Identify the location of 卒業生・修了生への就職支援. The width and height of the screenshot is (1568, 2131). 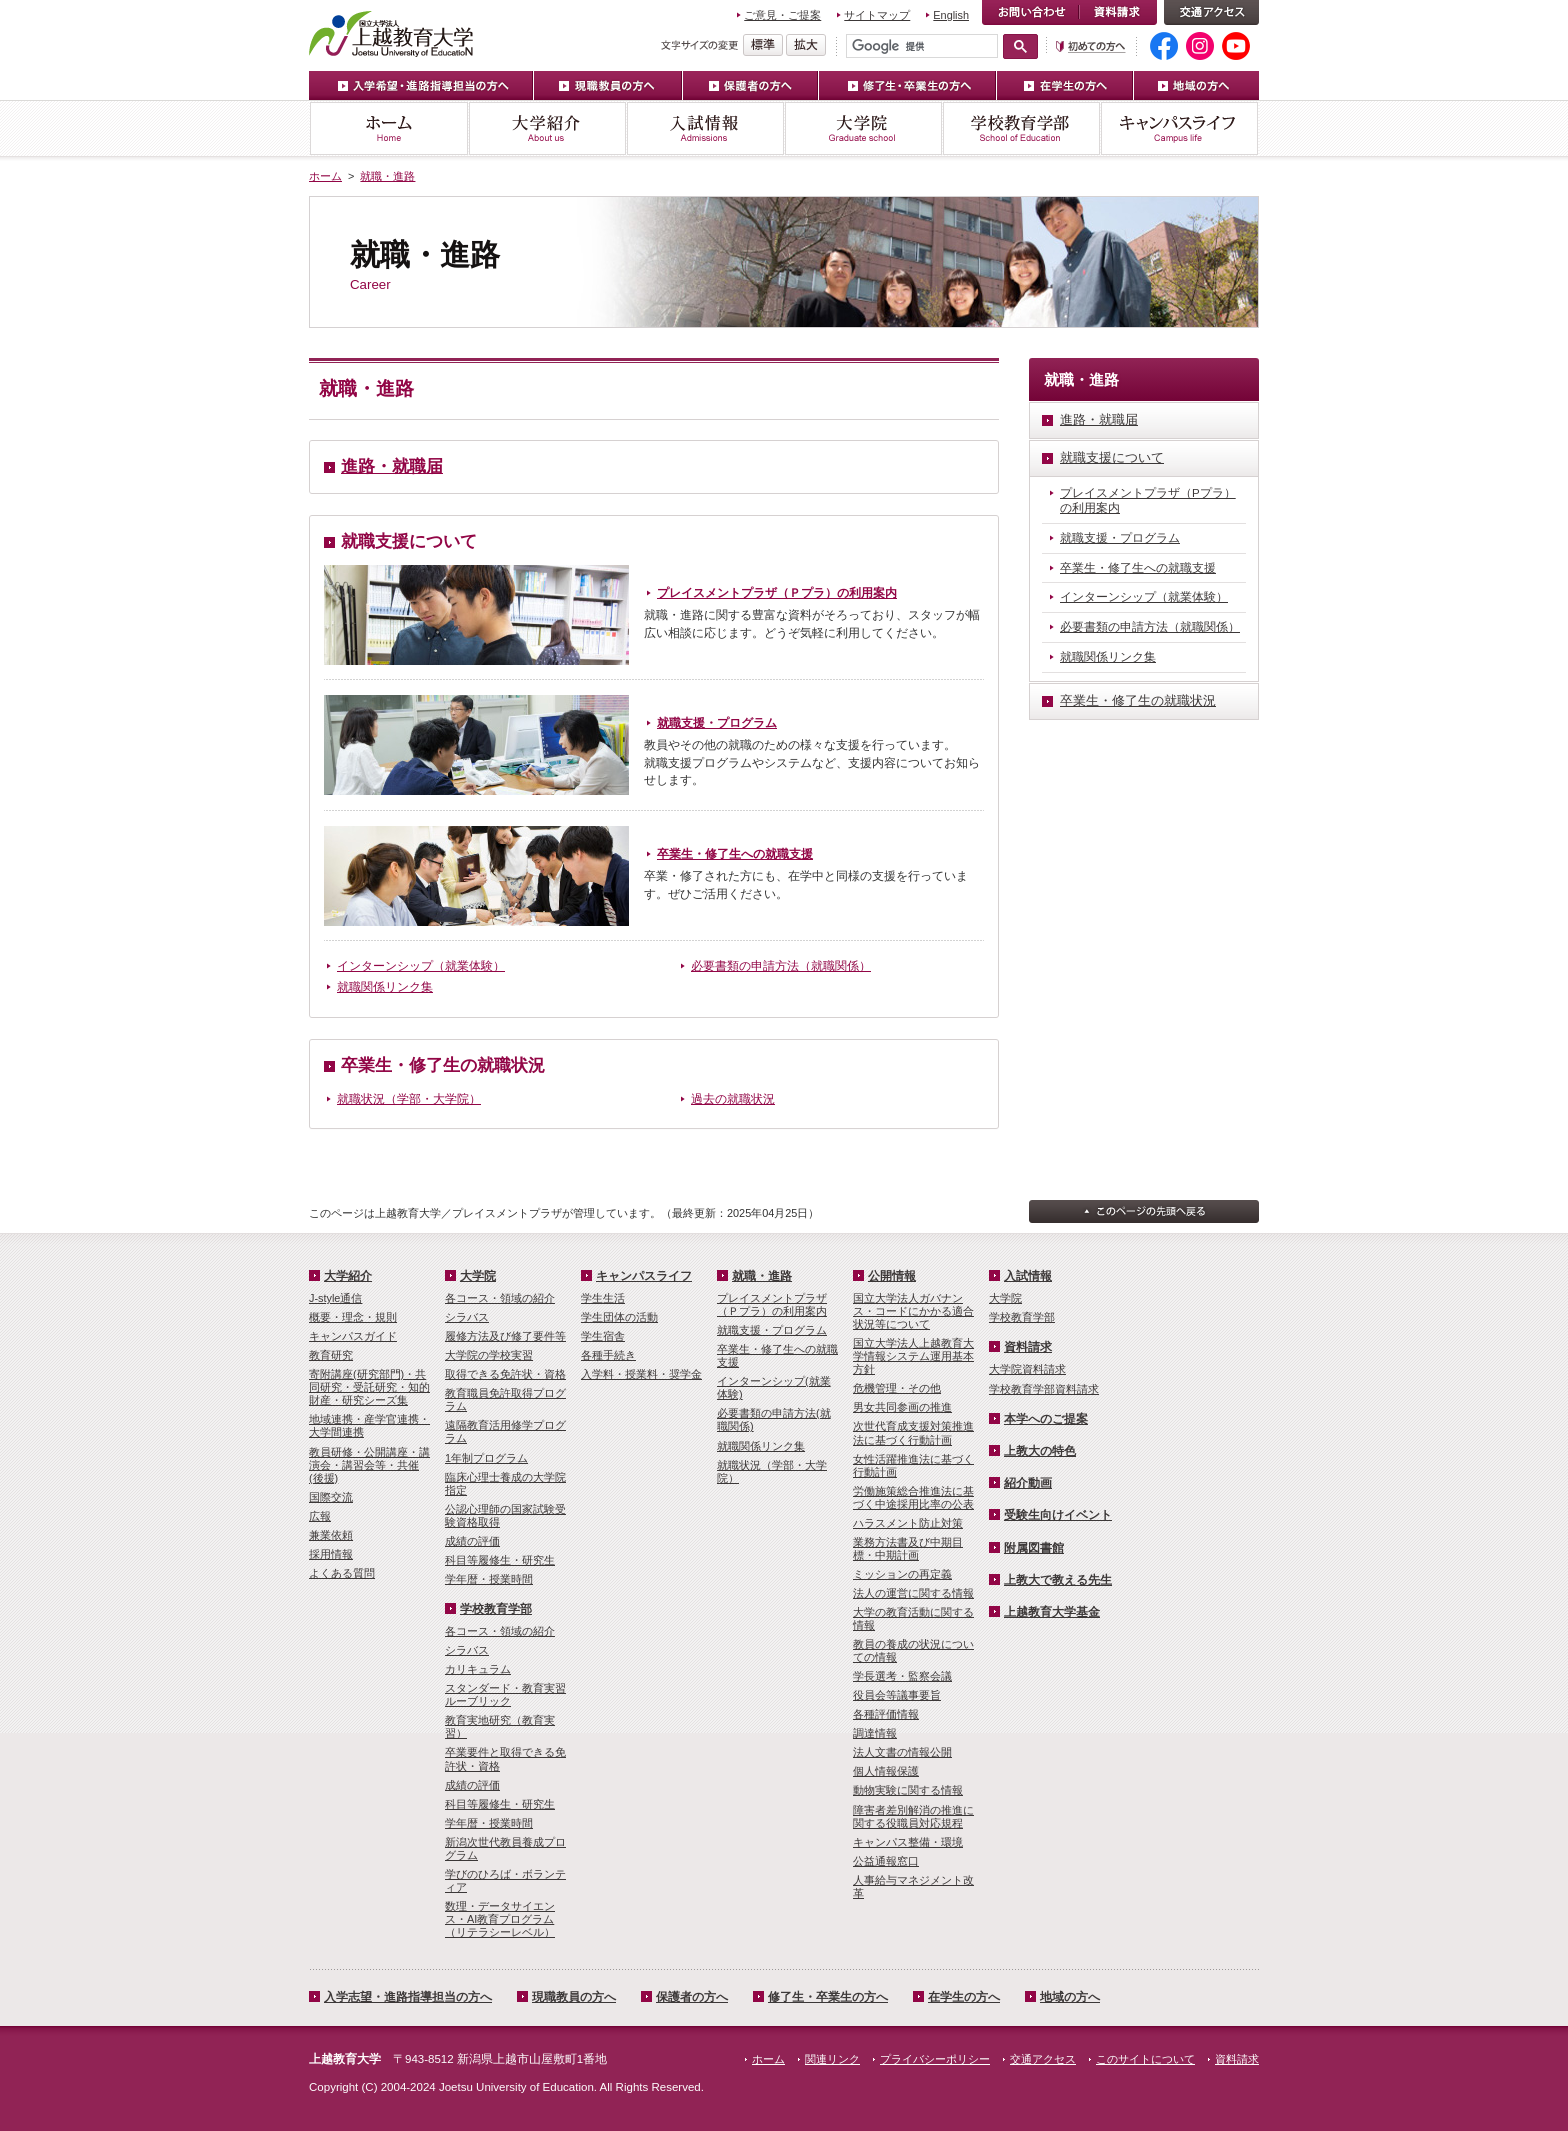
(735, 854).